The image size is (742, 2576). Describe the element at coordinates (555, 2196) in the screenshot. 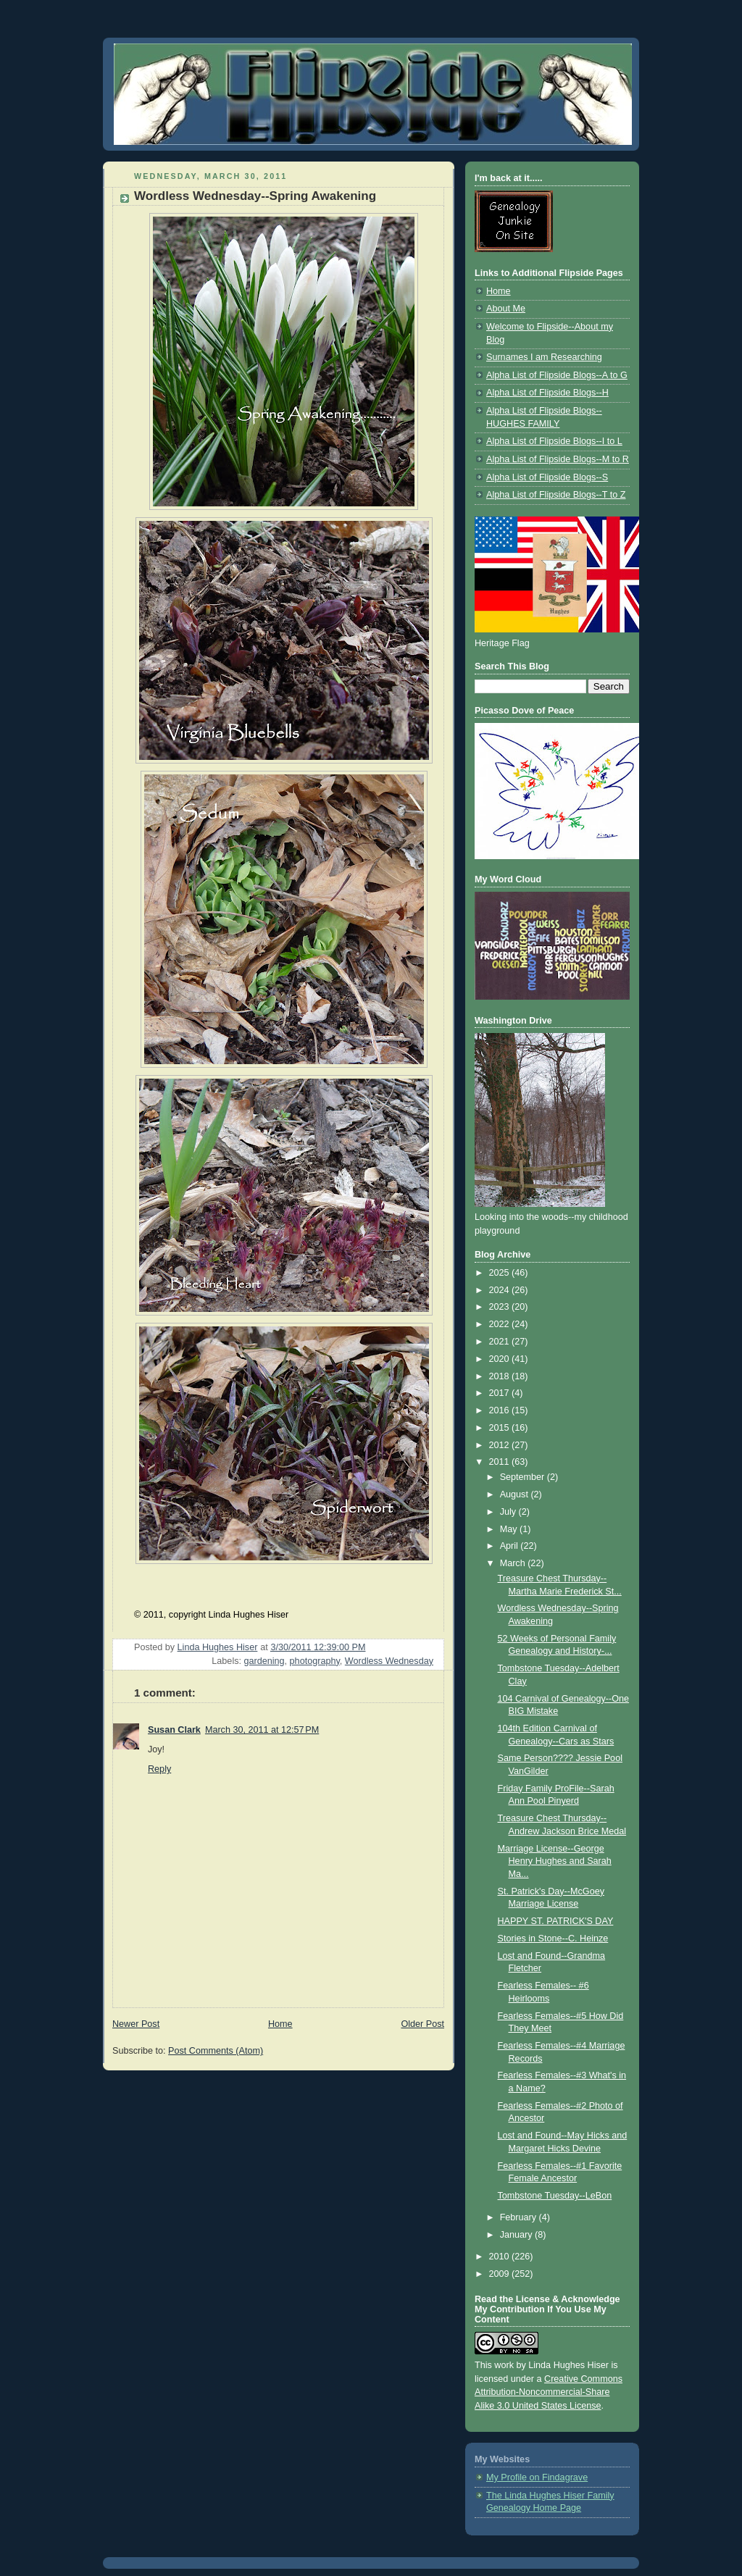

I see `Tombstone Tuesday--LeBon` at that location.